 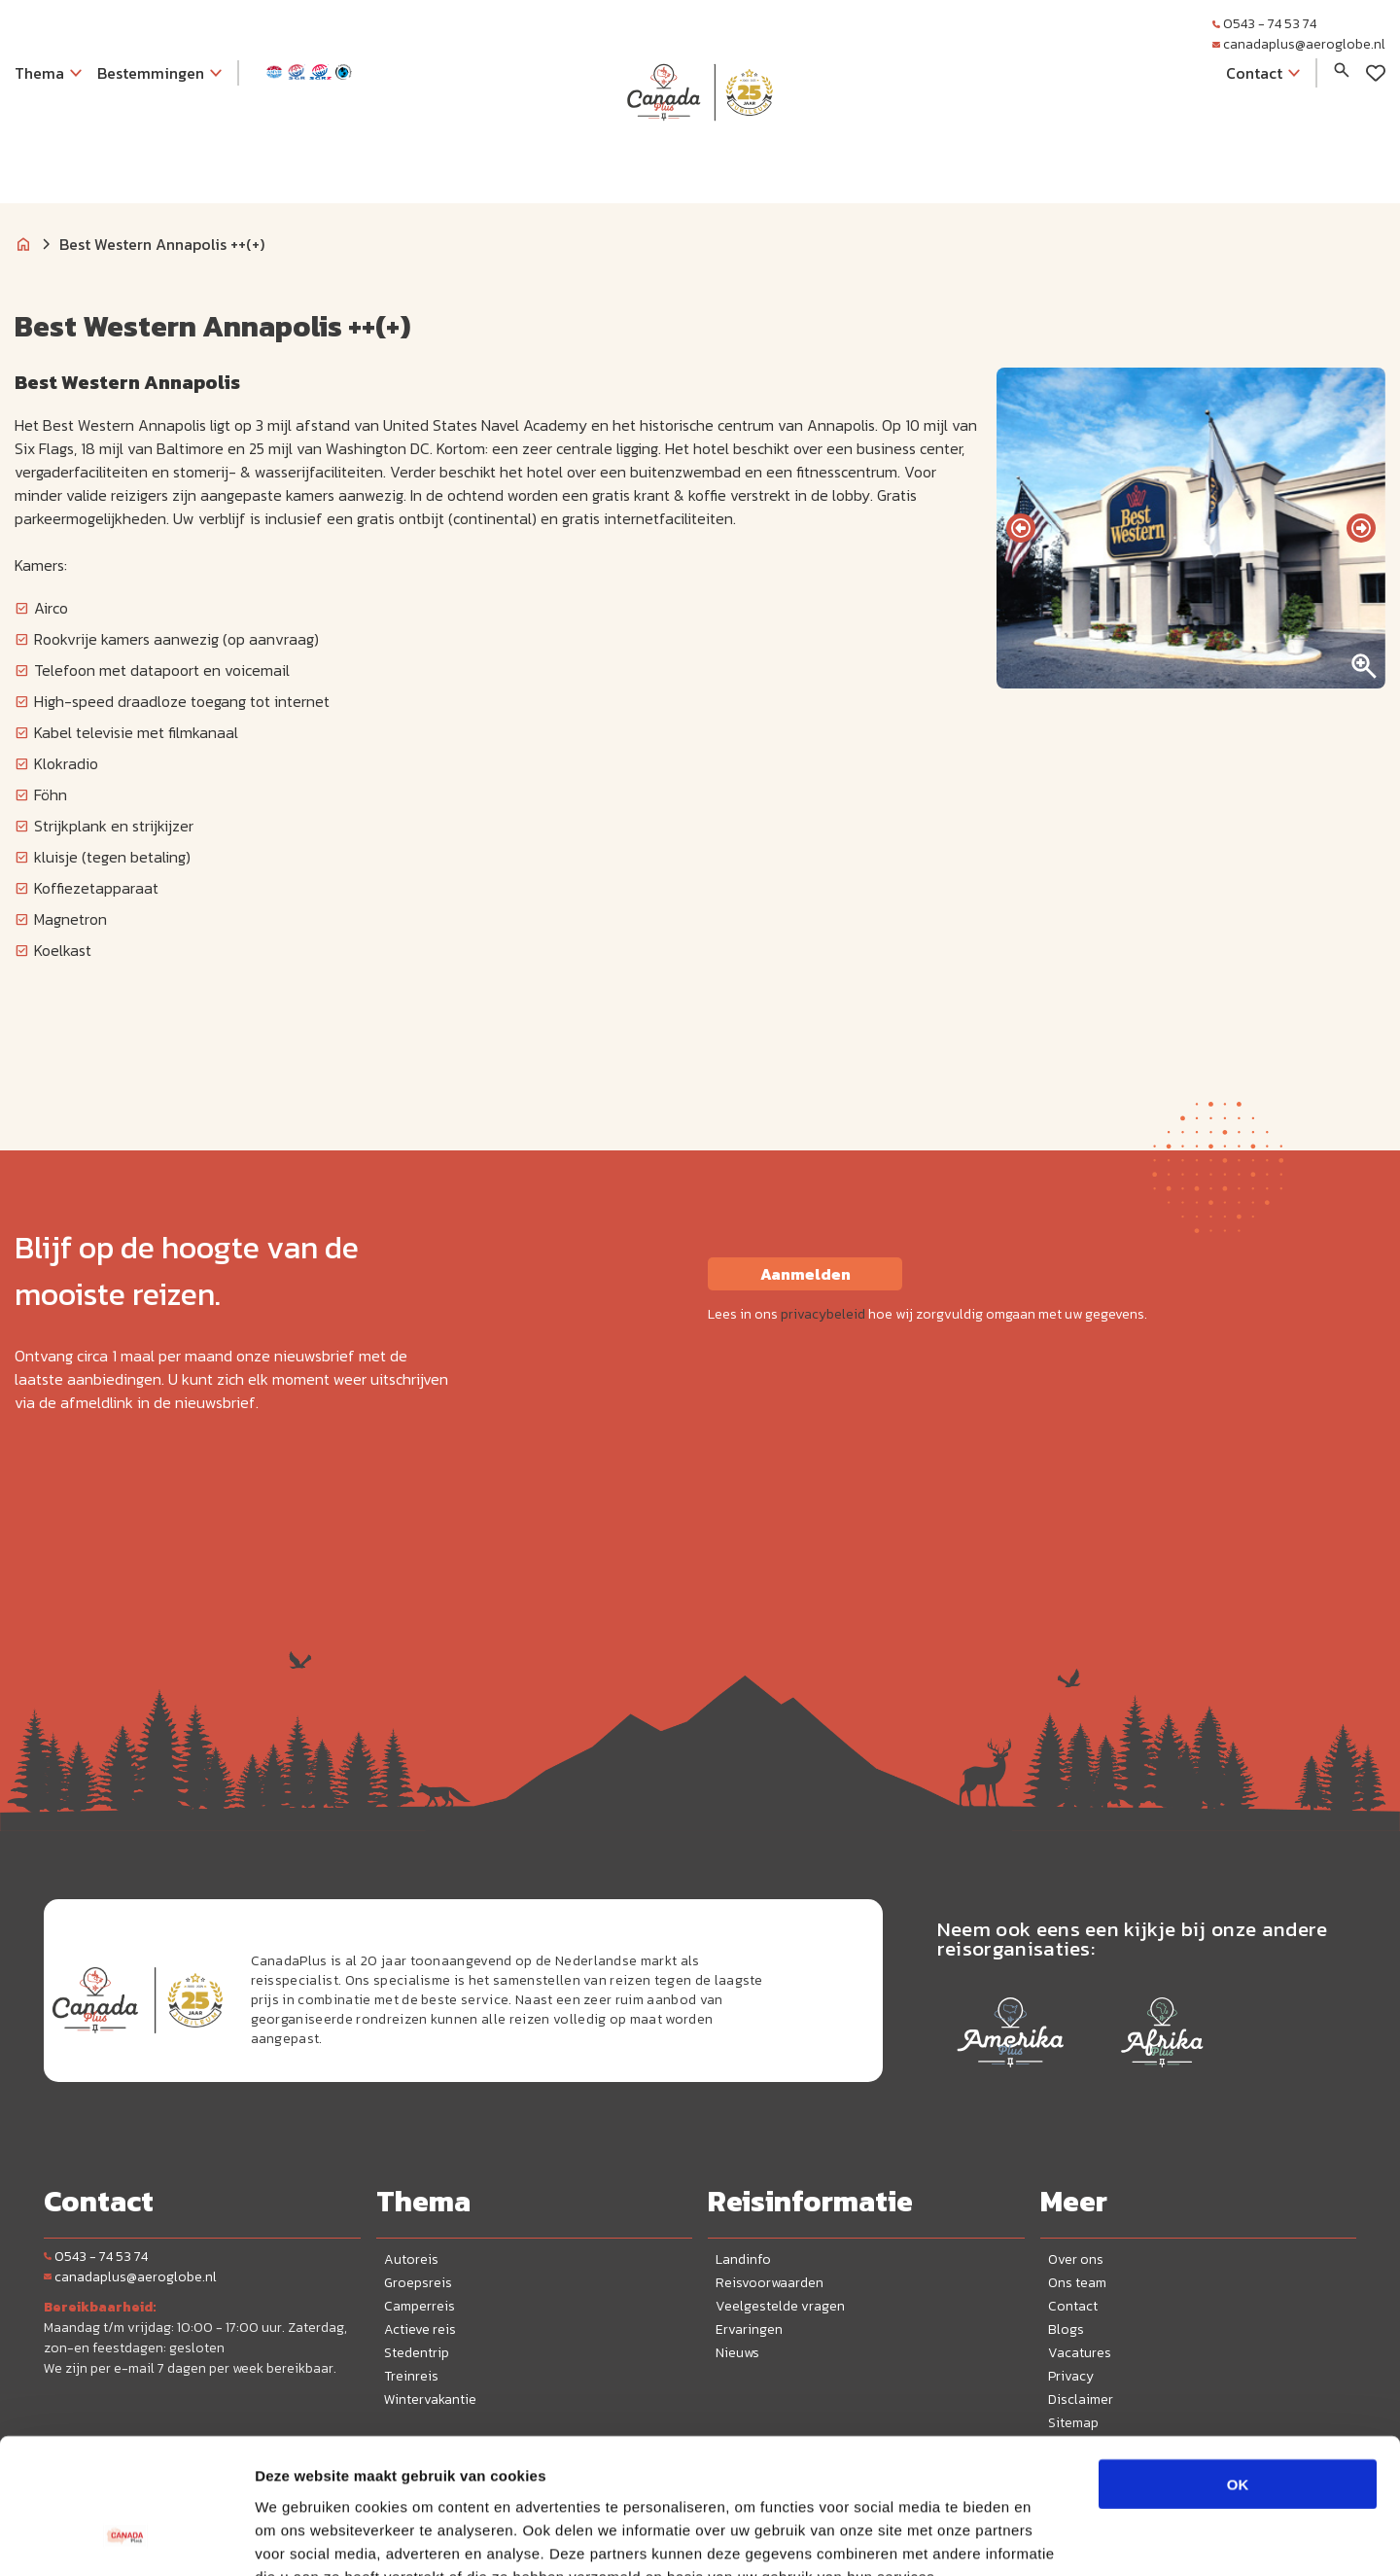 I want to click on Aanmelden, so click(x=805, y=1274).